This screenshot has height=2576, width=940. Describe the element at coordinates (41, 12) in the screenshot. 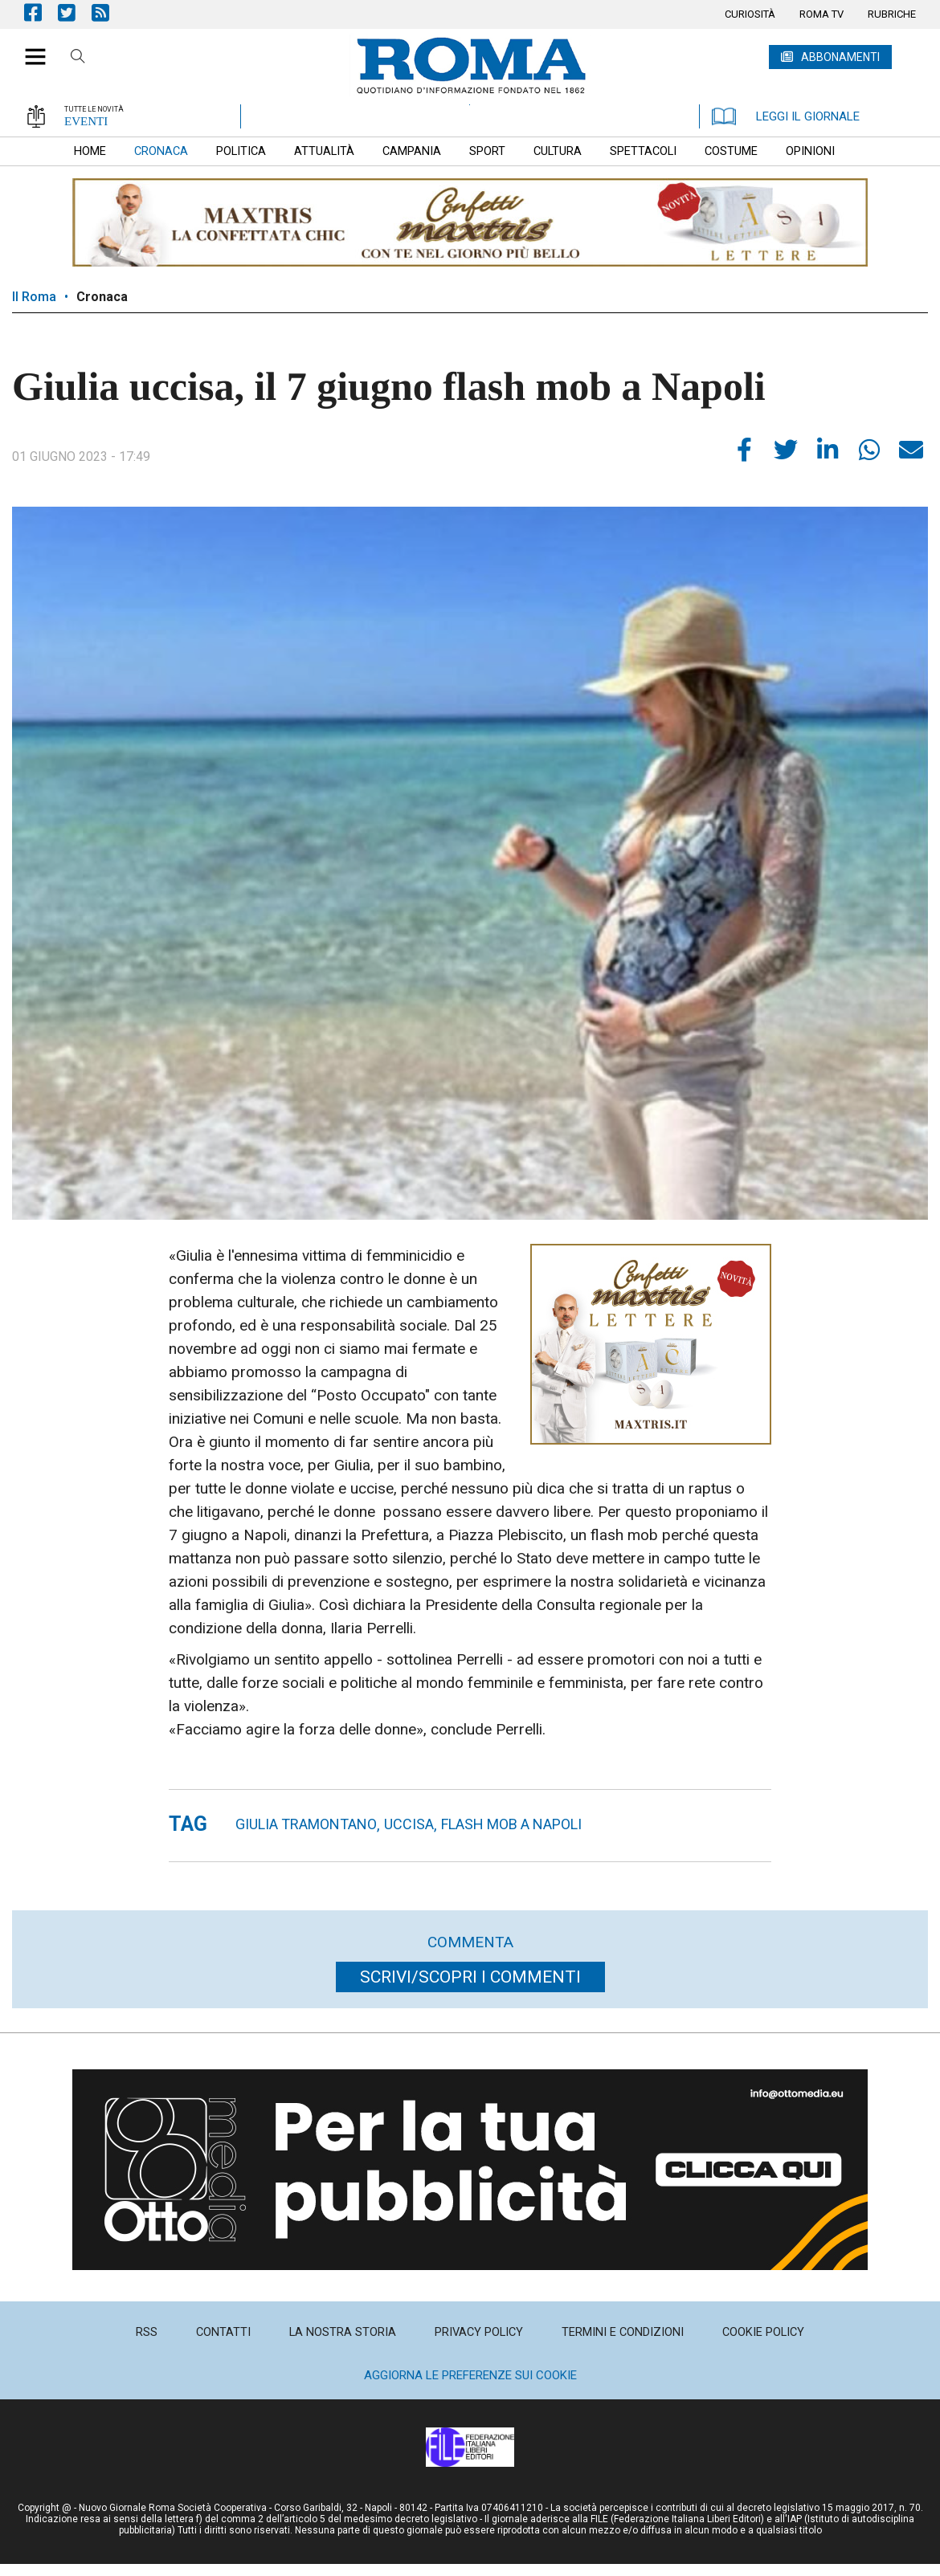

I see `Pagina Facebook` at that location.